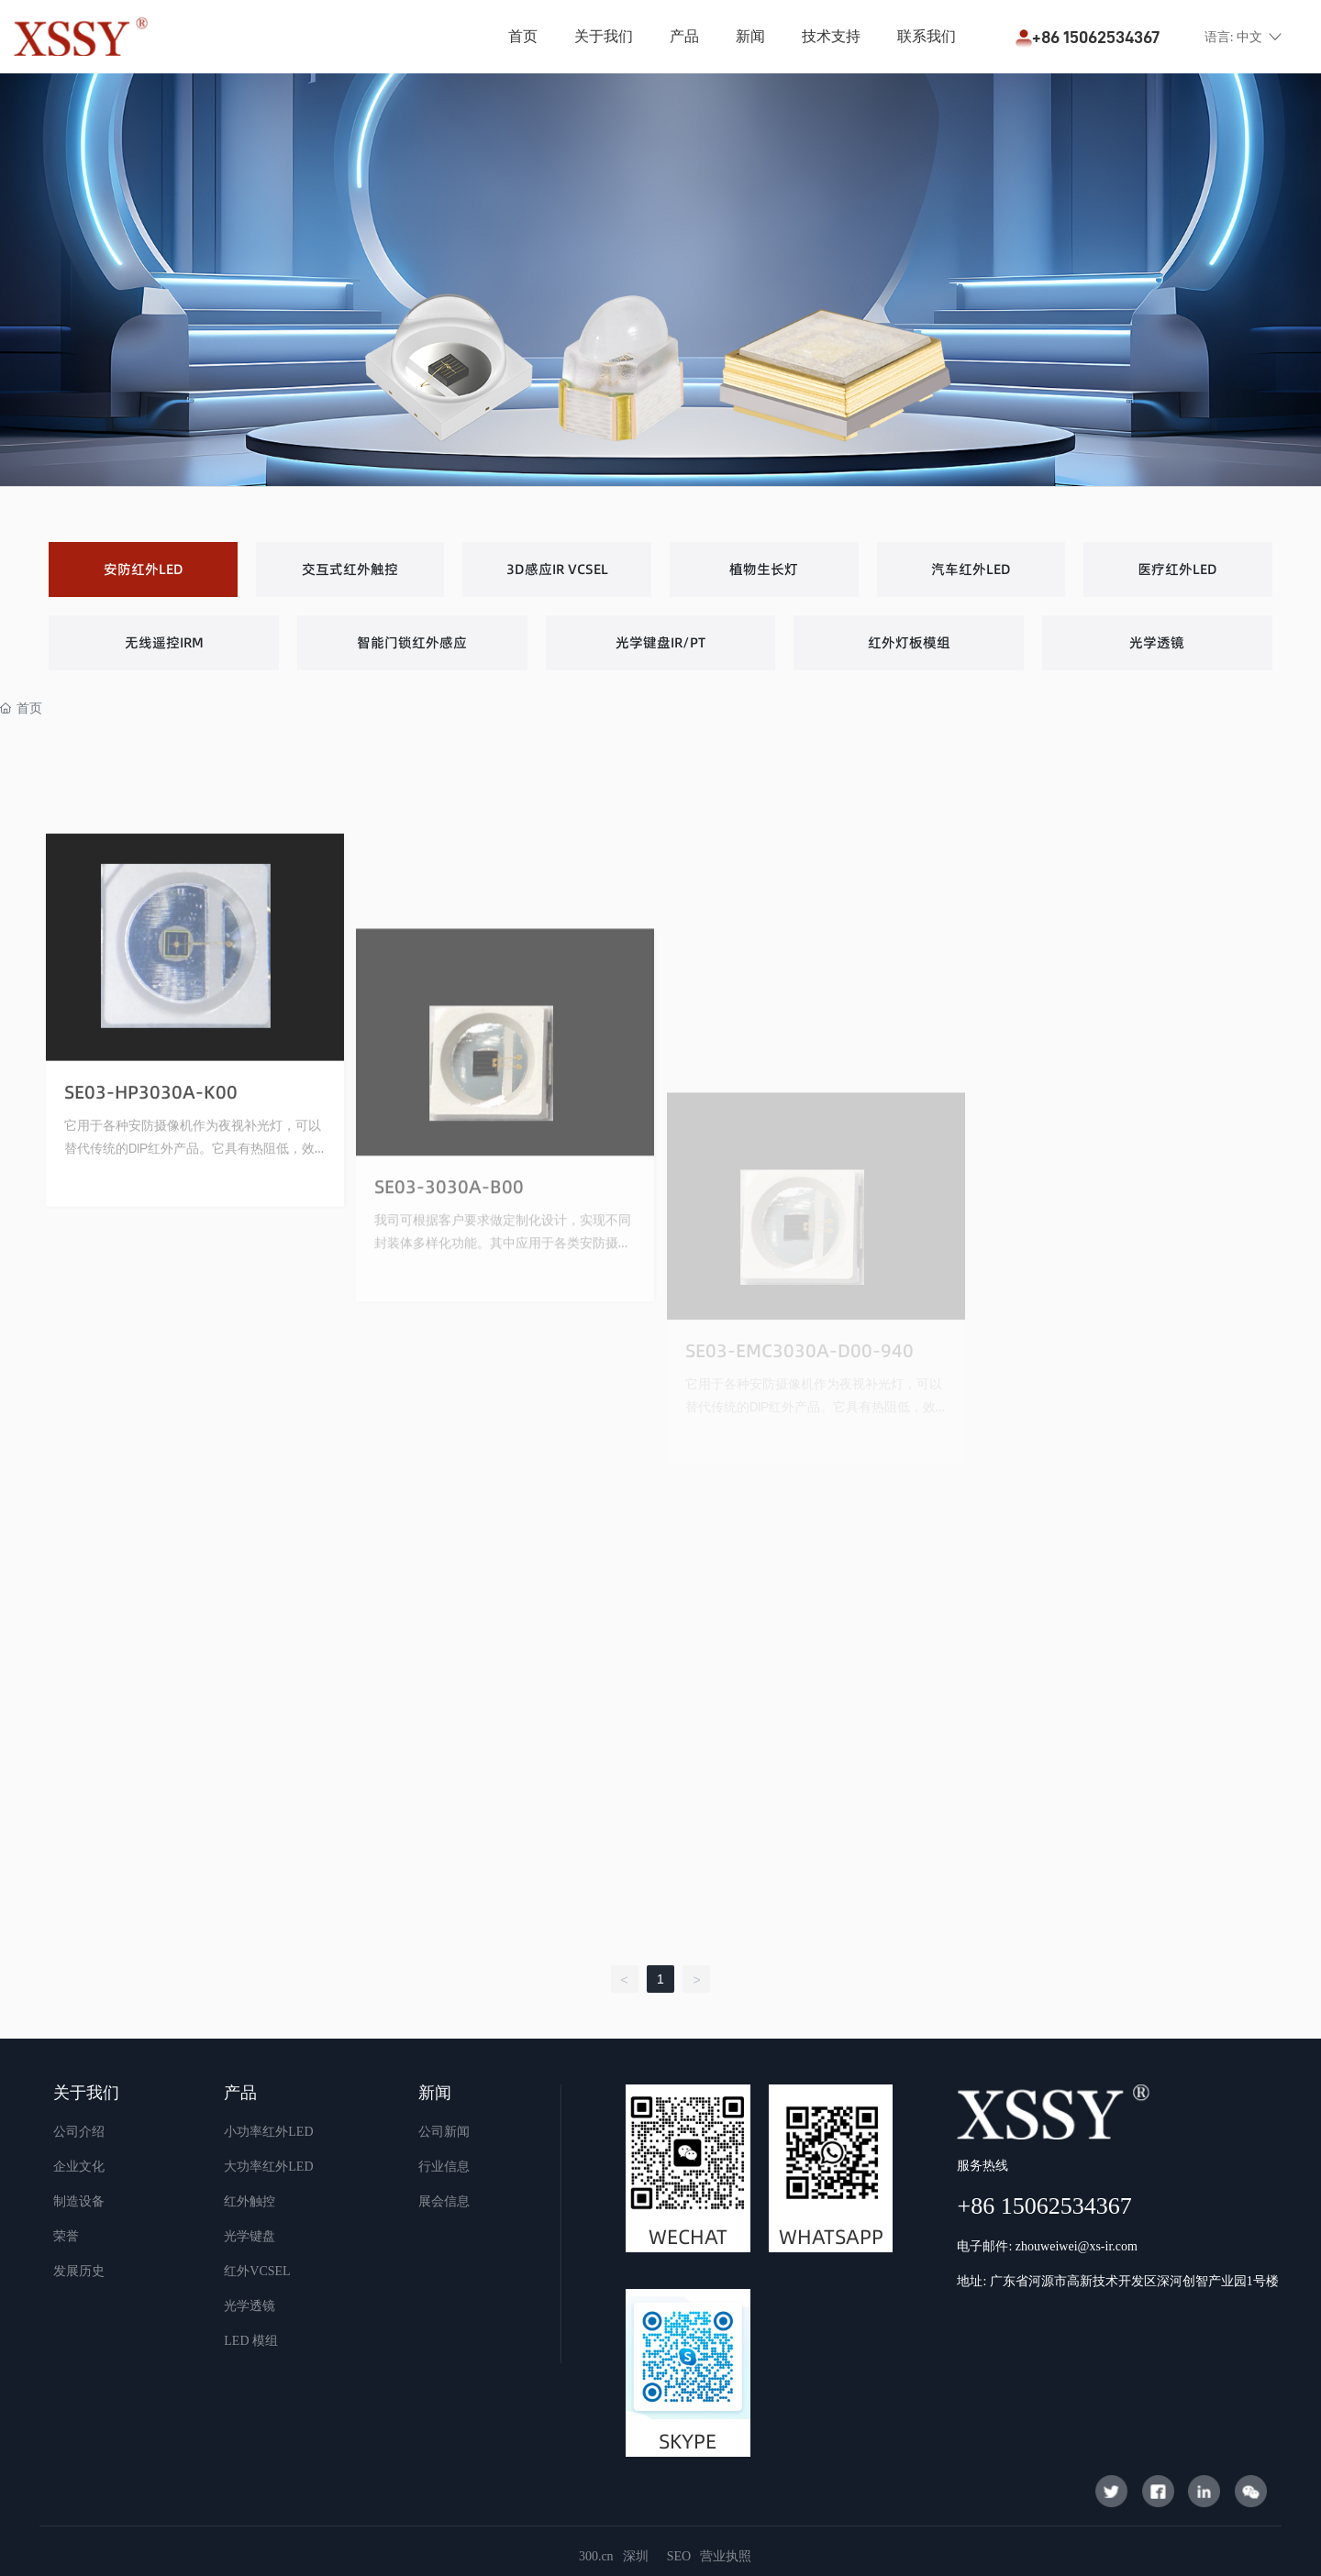  I want to click on 植物生长灯, so click(763, 569).